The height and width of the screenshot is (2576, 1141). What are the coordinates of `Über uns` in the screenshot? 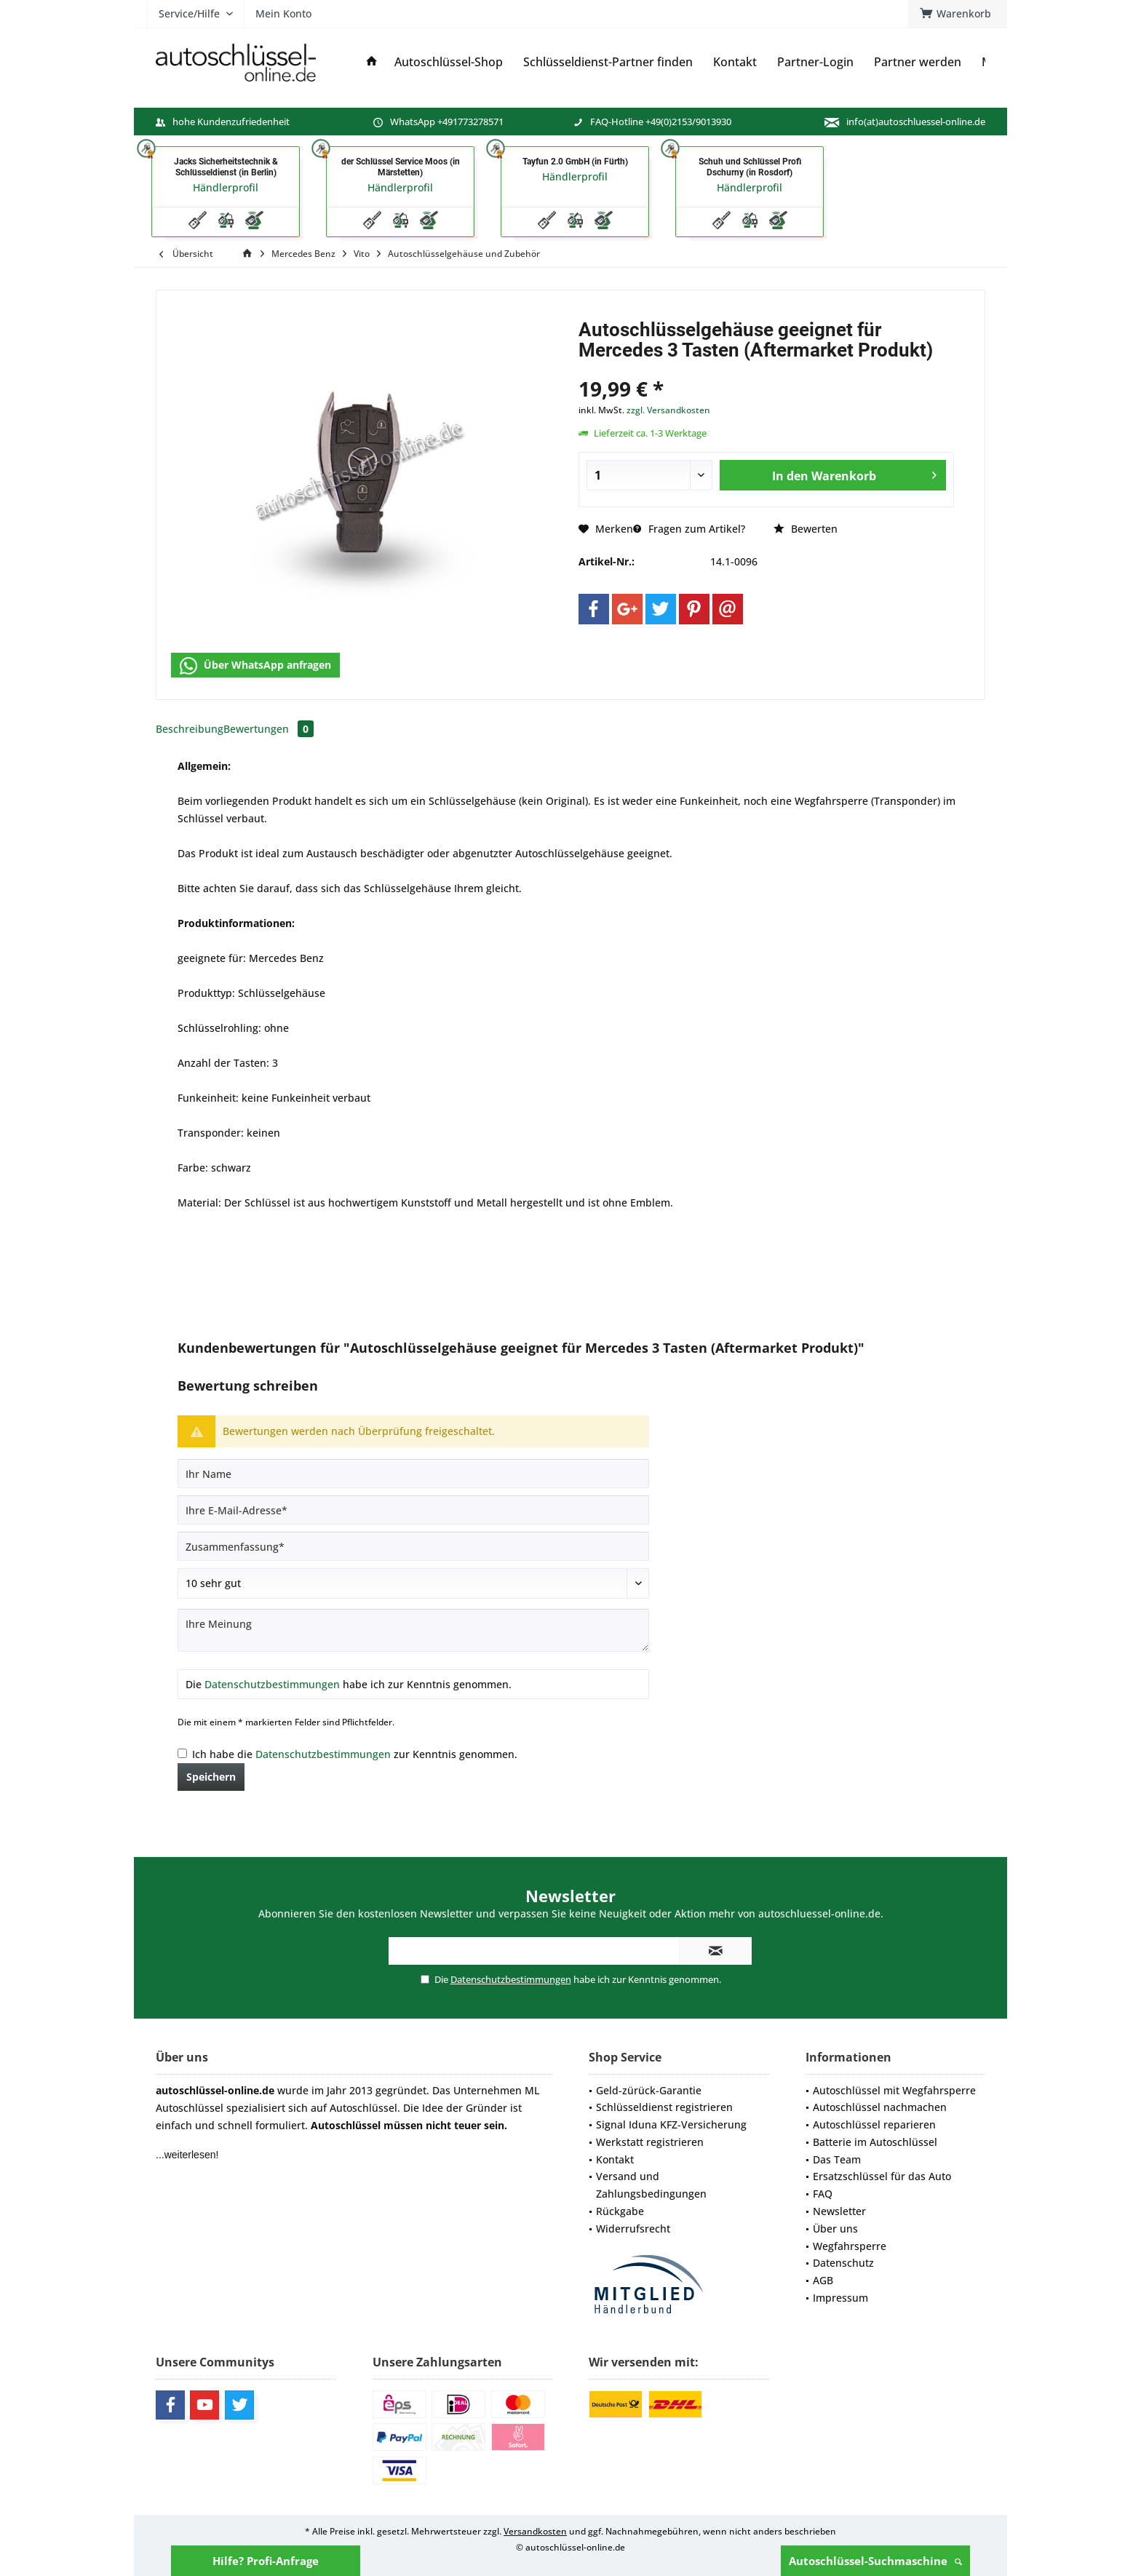 It's located at (835, 2228).